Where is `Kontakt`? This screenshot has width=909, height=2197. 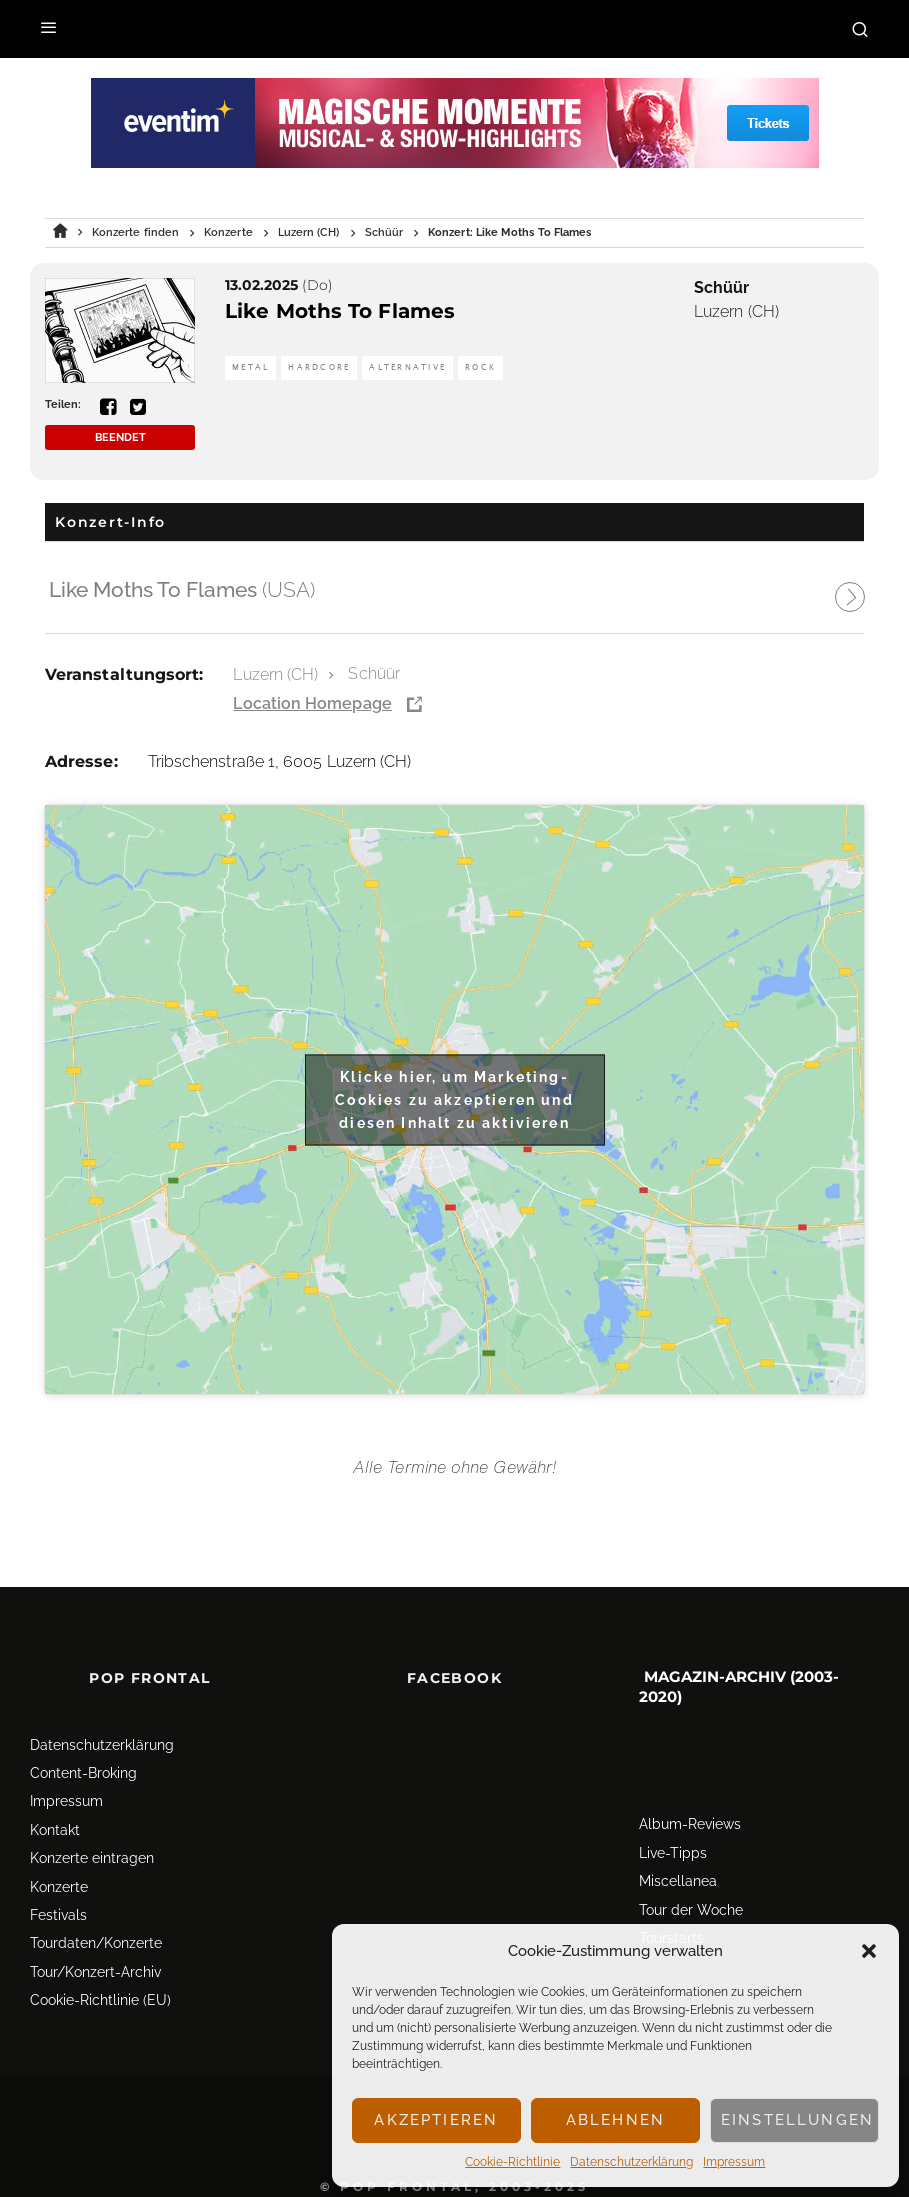 Kontakt is located at coordinates (55, 1830).